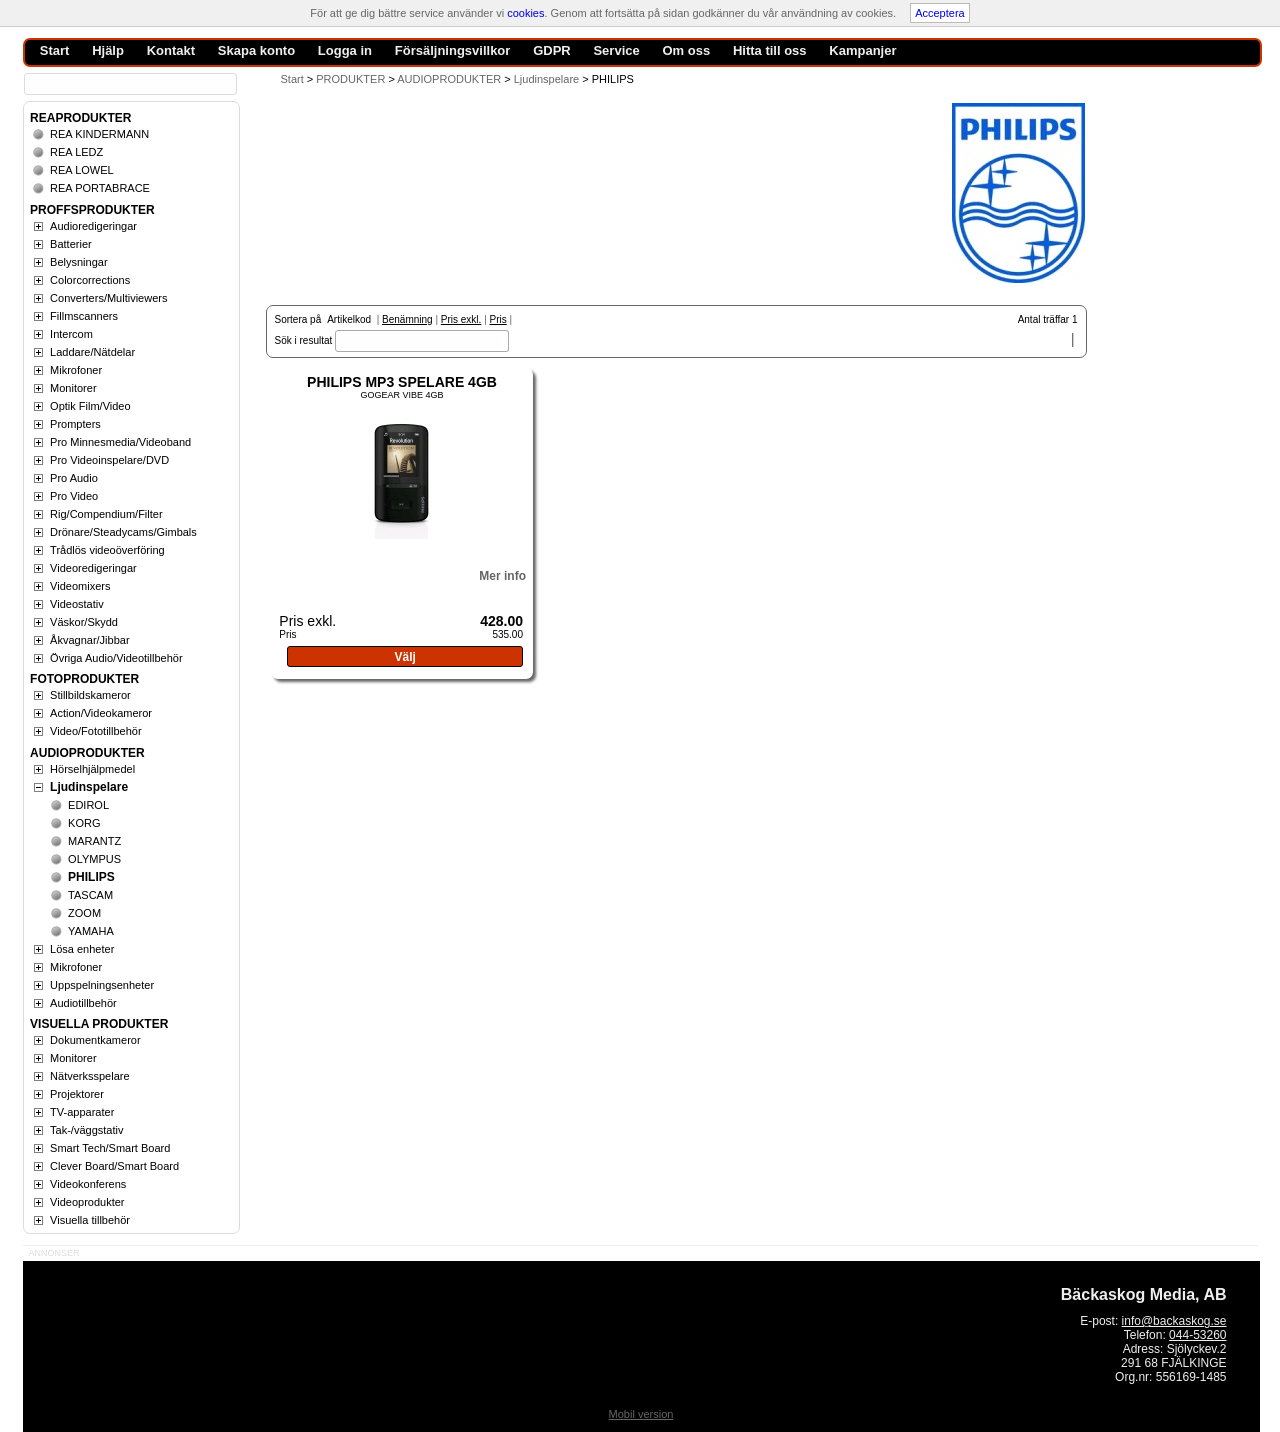  I want to click on Pro Minnesmedia/Videoband, so click(120, 442).